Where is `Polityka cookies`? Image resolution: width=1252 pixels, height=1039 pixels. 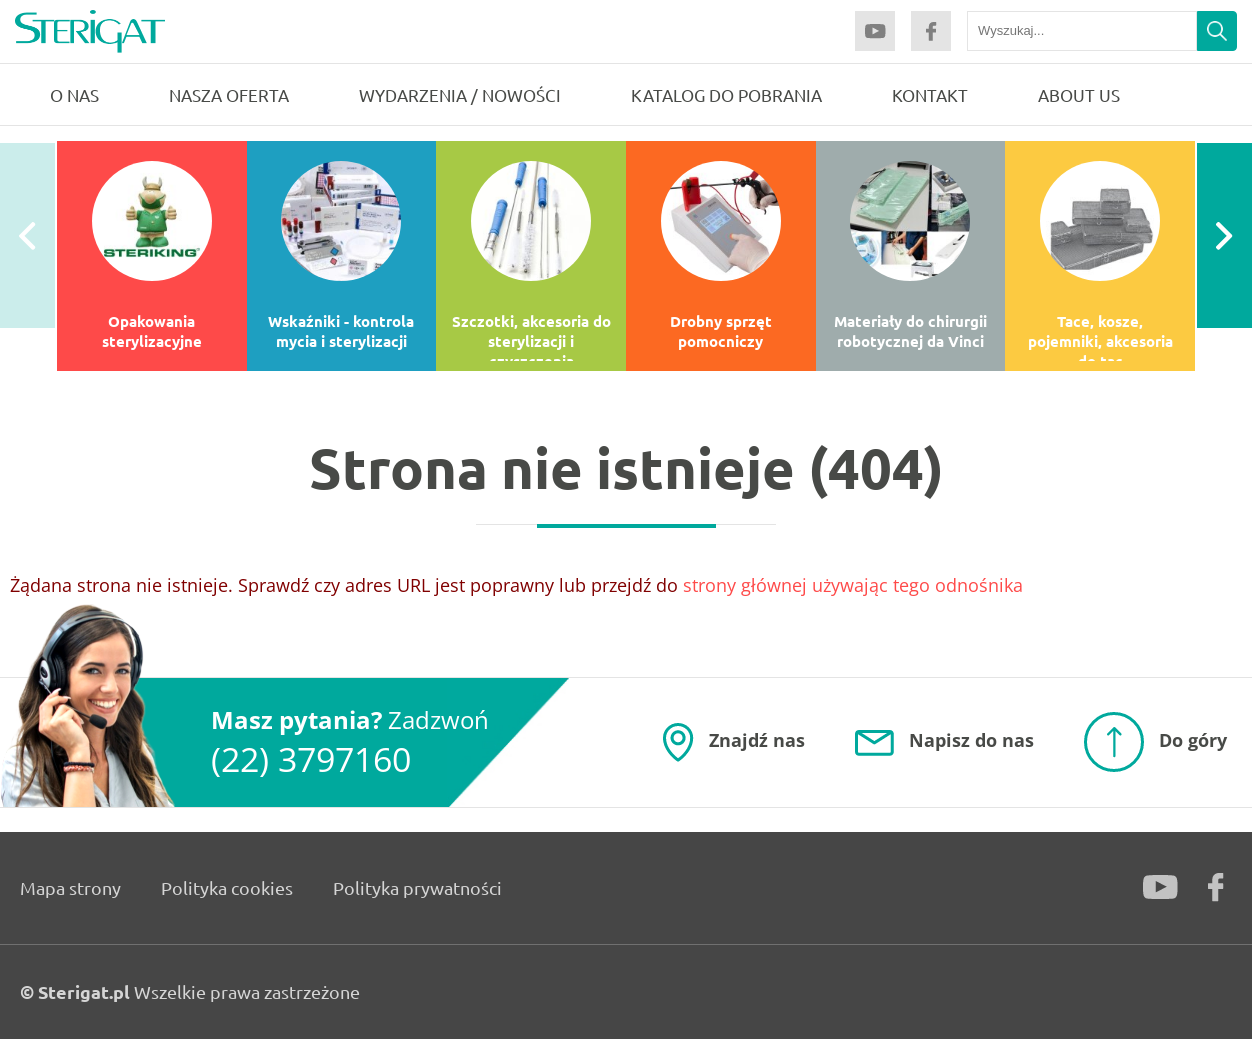
Polityka cookies is located at coordinates (227, 887).